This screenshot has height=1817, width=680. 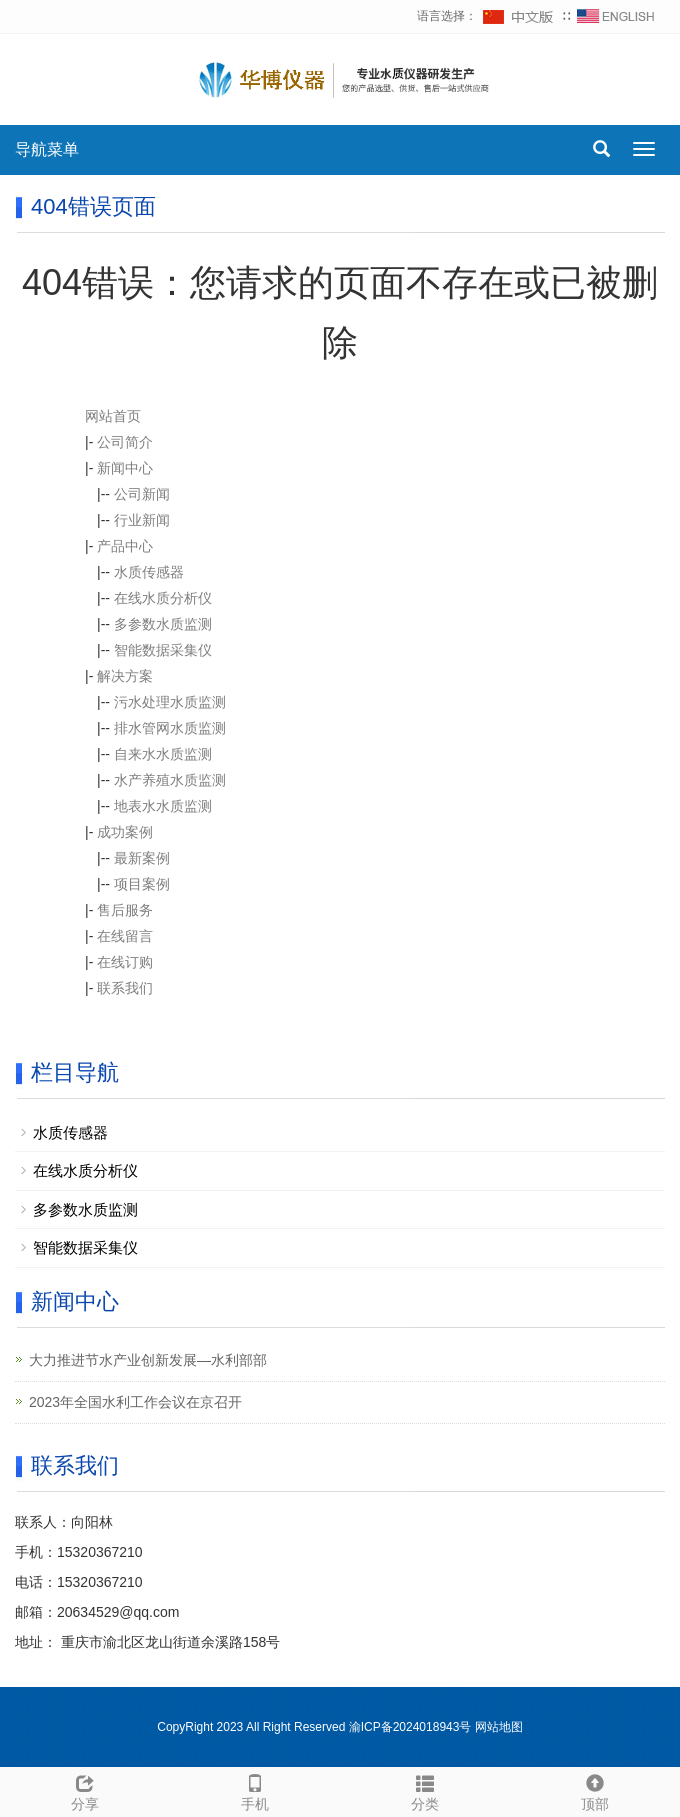 I want to click on 在线订购, so click(x=125, y=962).